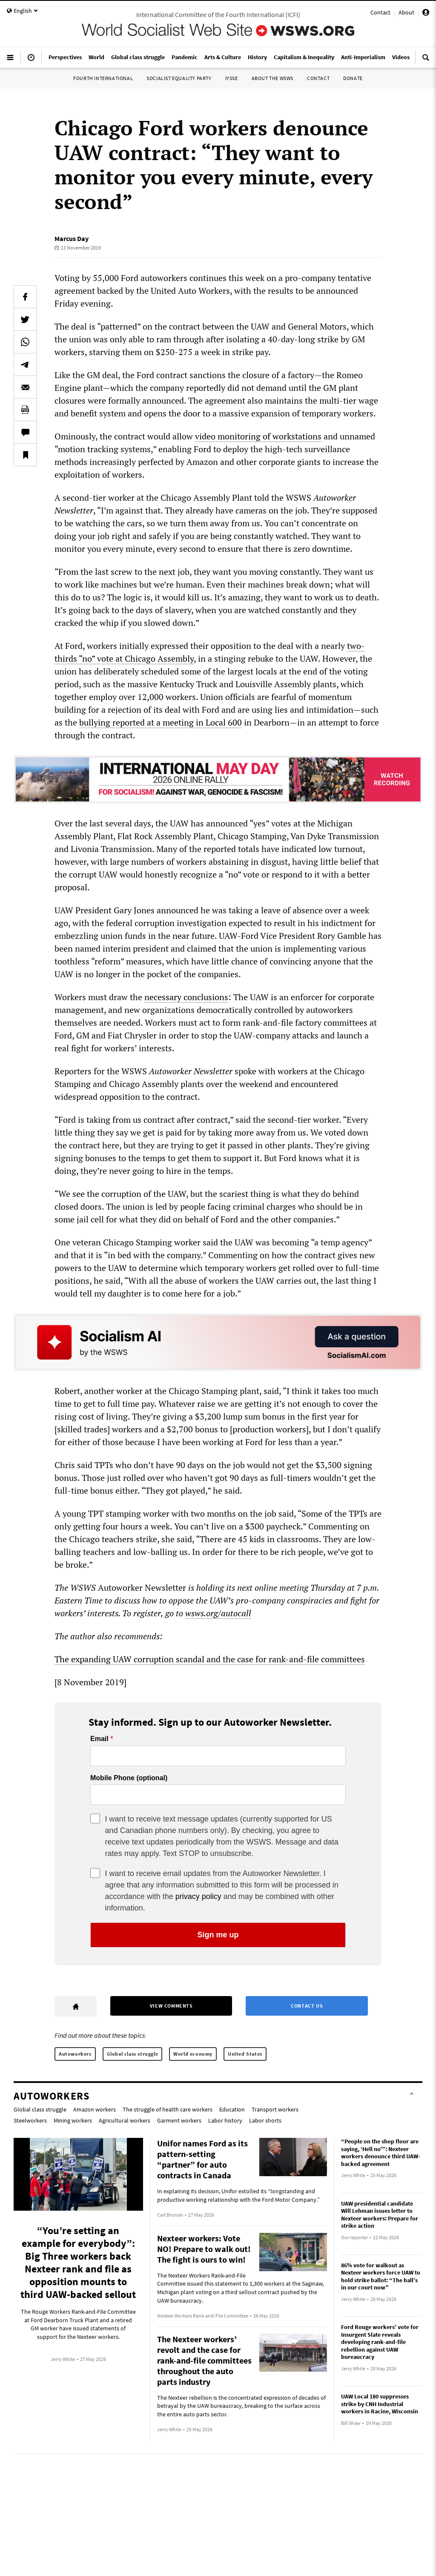  What do you see at coordinates (73, 2120) in the screenshot?
I see `Mining workers` at bounding box center [73, 2120].